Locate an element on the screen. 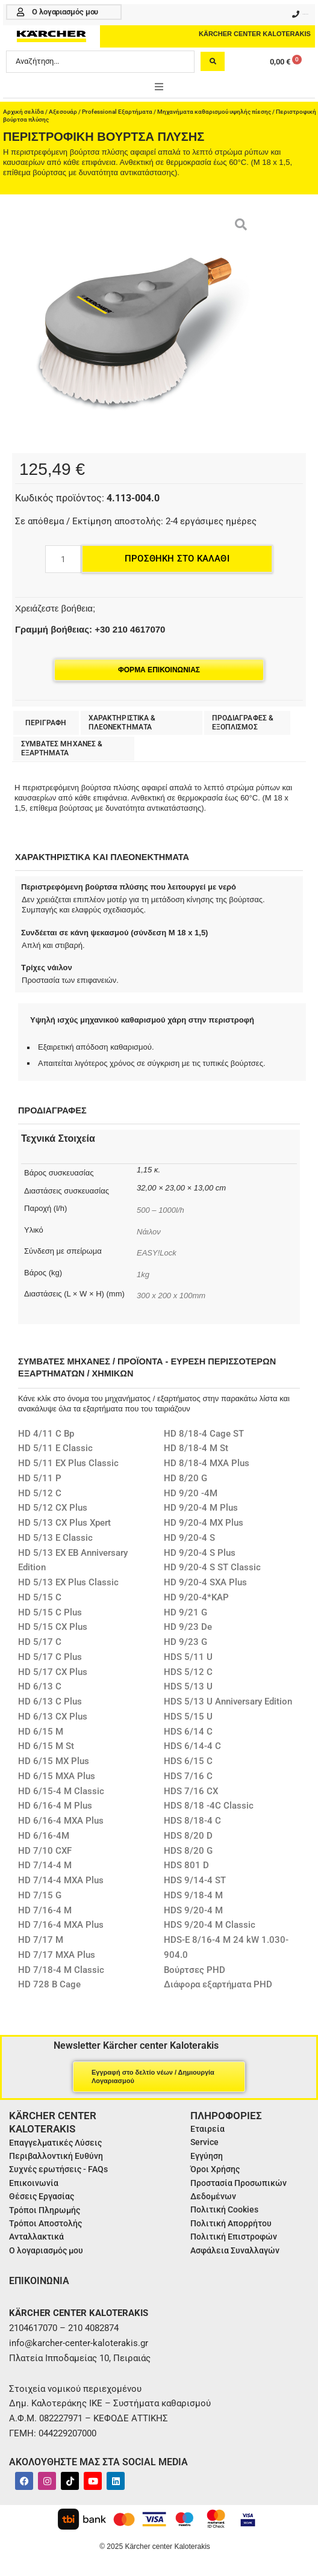 This screenshot has height=2576, width=318. HD 5/17 C Plus is located at coordinates (50, 1657).